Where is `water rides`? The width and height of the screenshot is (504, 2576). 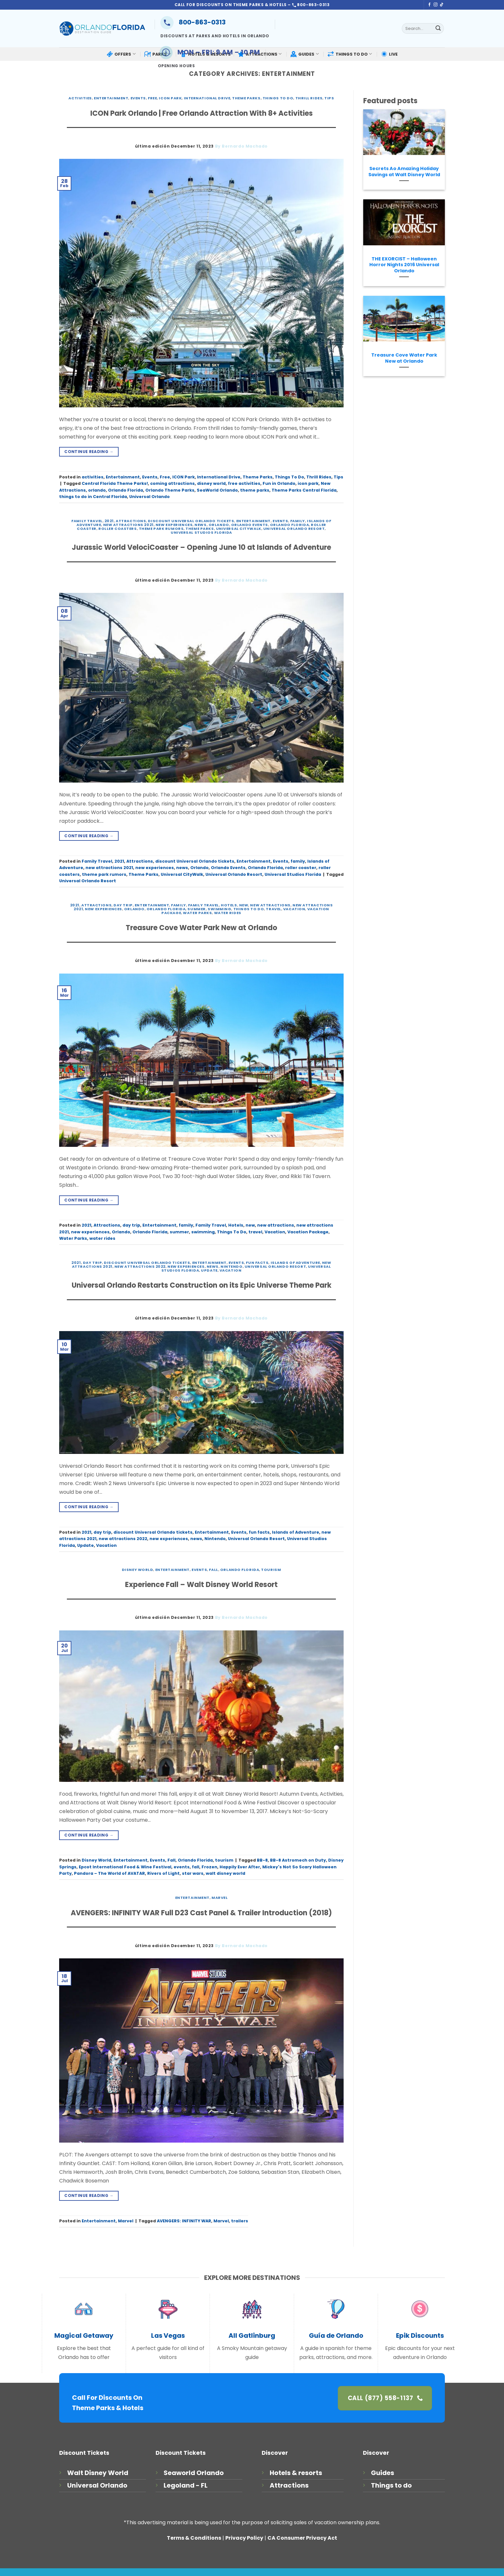
water rides is located at coordinates (227, 912).